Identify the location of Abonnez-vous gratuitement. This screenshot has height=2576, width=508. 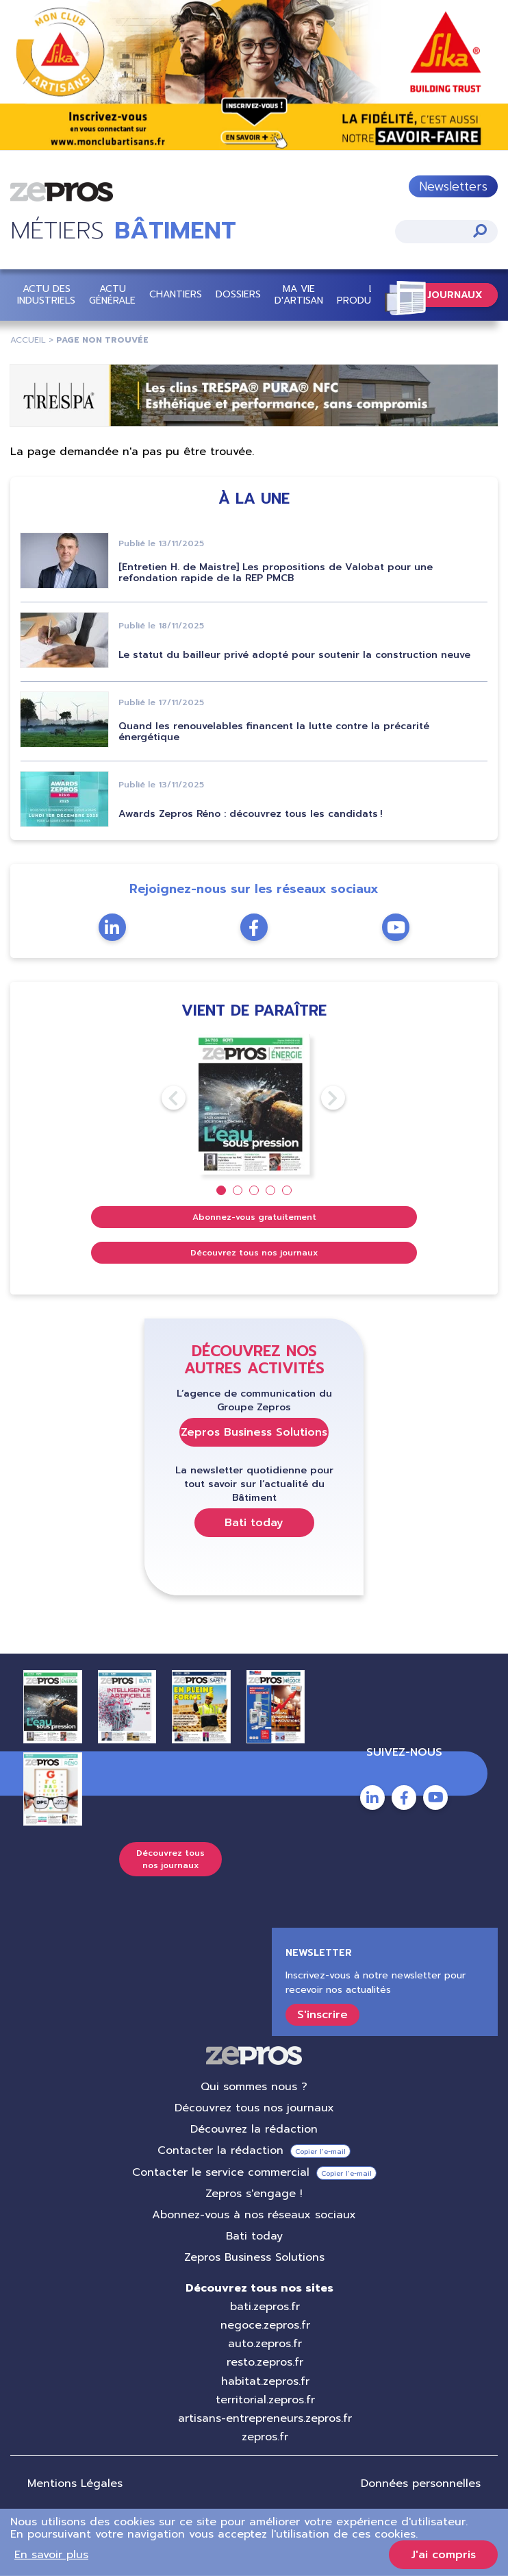
(254, 1217).